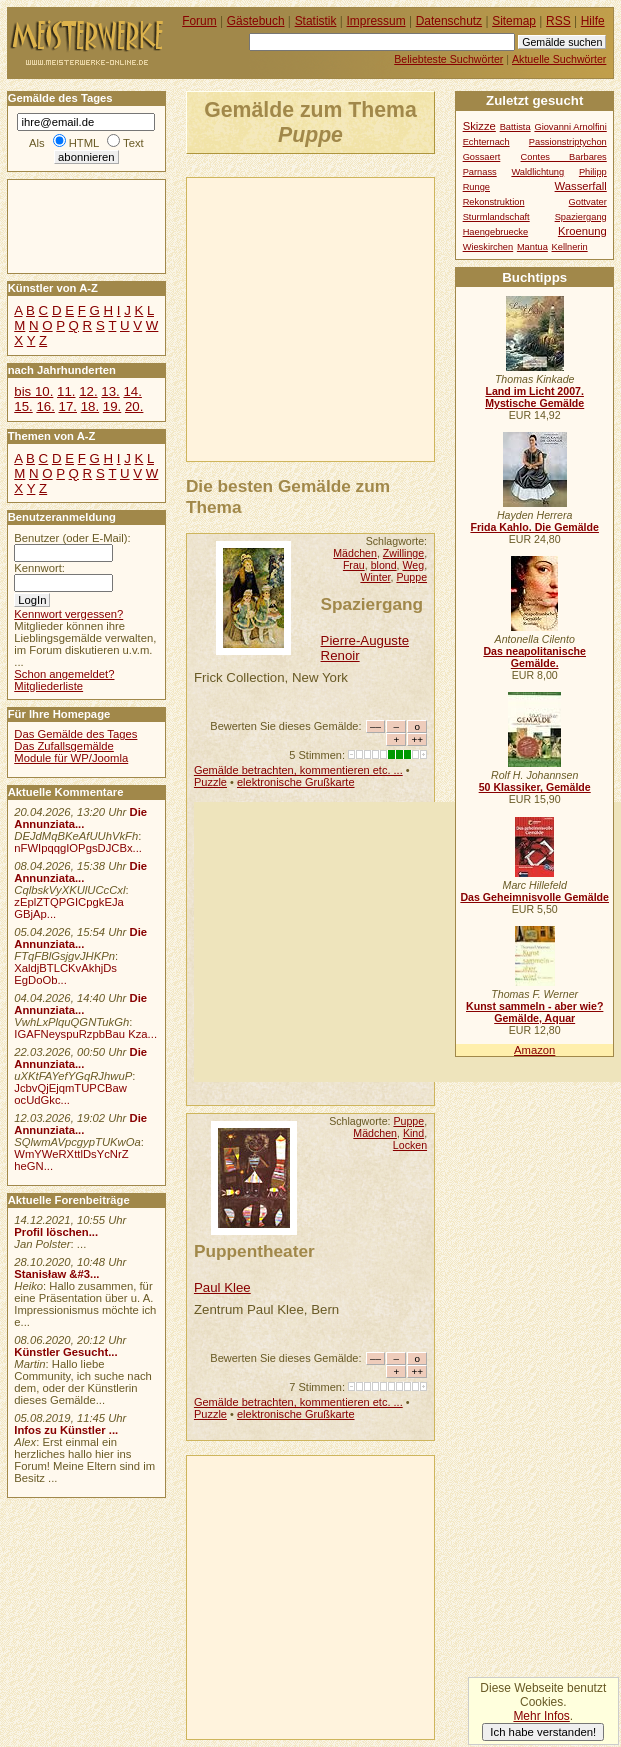 The image size is (621, 1747). I want to click on Mitgliederliste, so click(48, 686).